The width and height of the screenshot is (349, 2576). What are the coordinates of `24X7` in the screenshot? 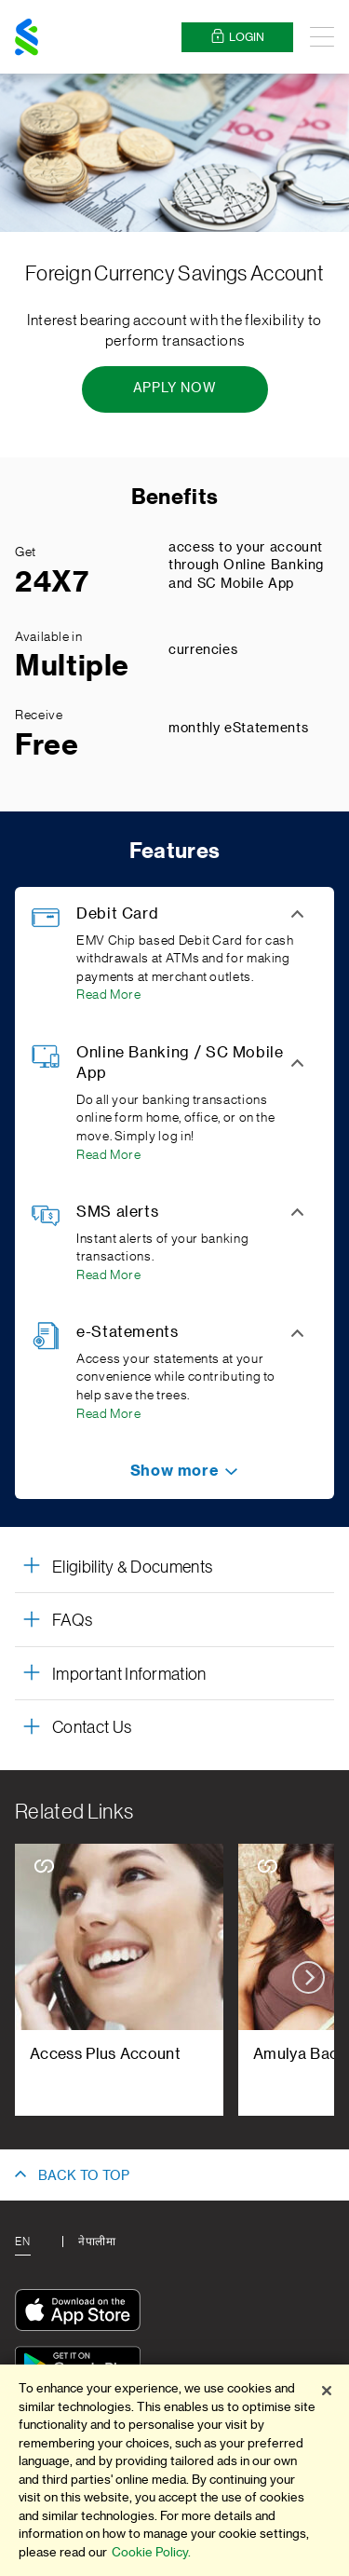 It's located at (52, 582).